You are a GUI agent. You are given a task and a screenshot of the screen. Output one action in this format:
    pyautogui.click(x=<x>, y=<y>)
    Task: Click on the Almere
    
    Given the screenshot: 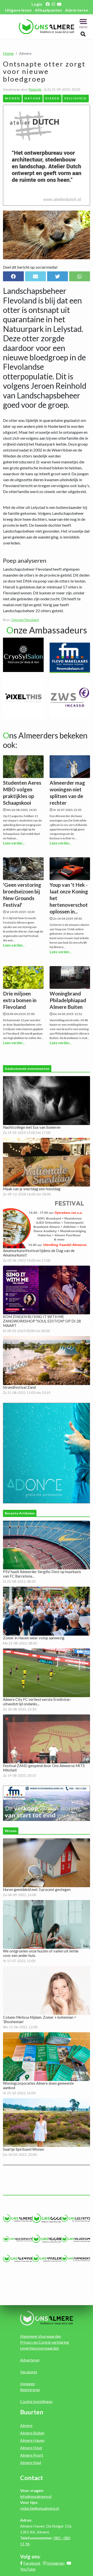 What is the action you would take?
    pyautogui.click(x=26, y=2425)
    